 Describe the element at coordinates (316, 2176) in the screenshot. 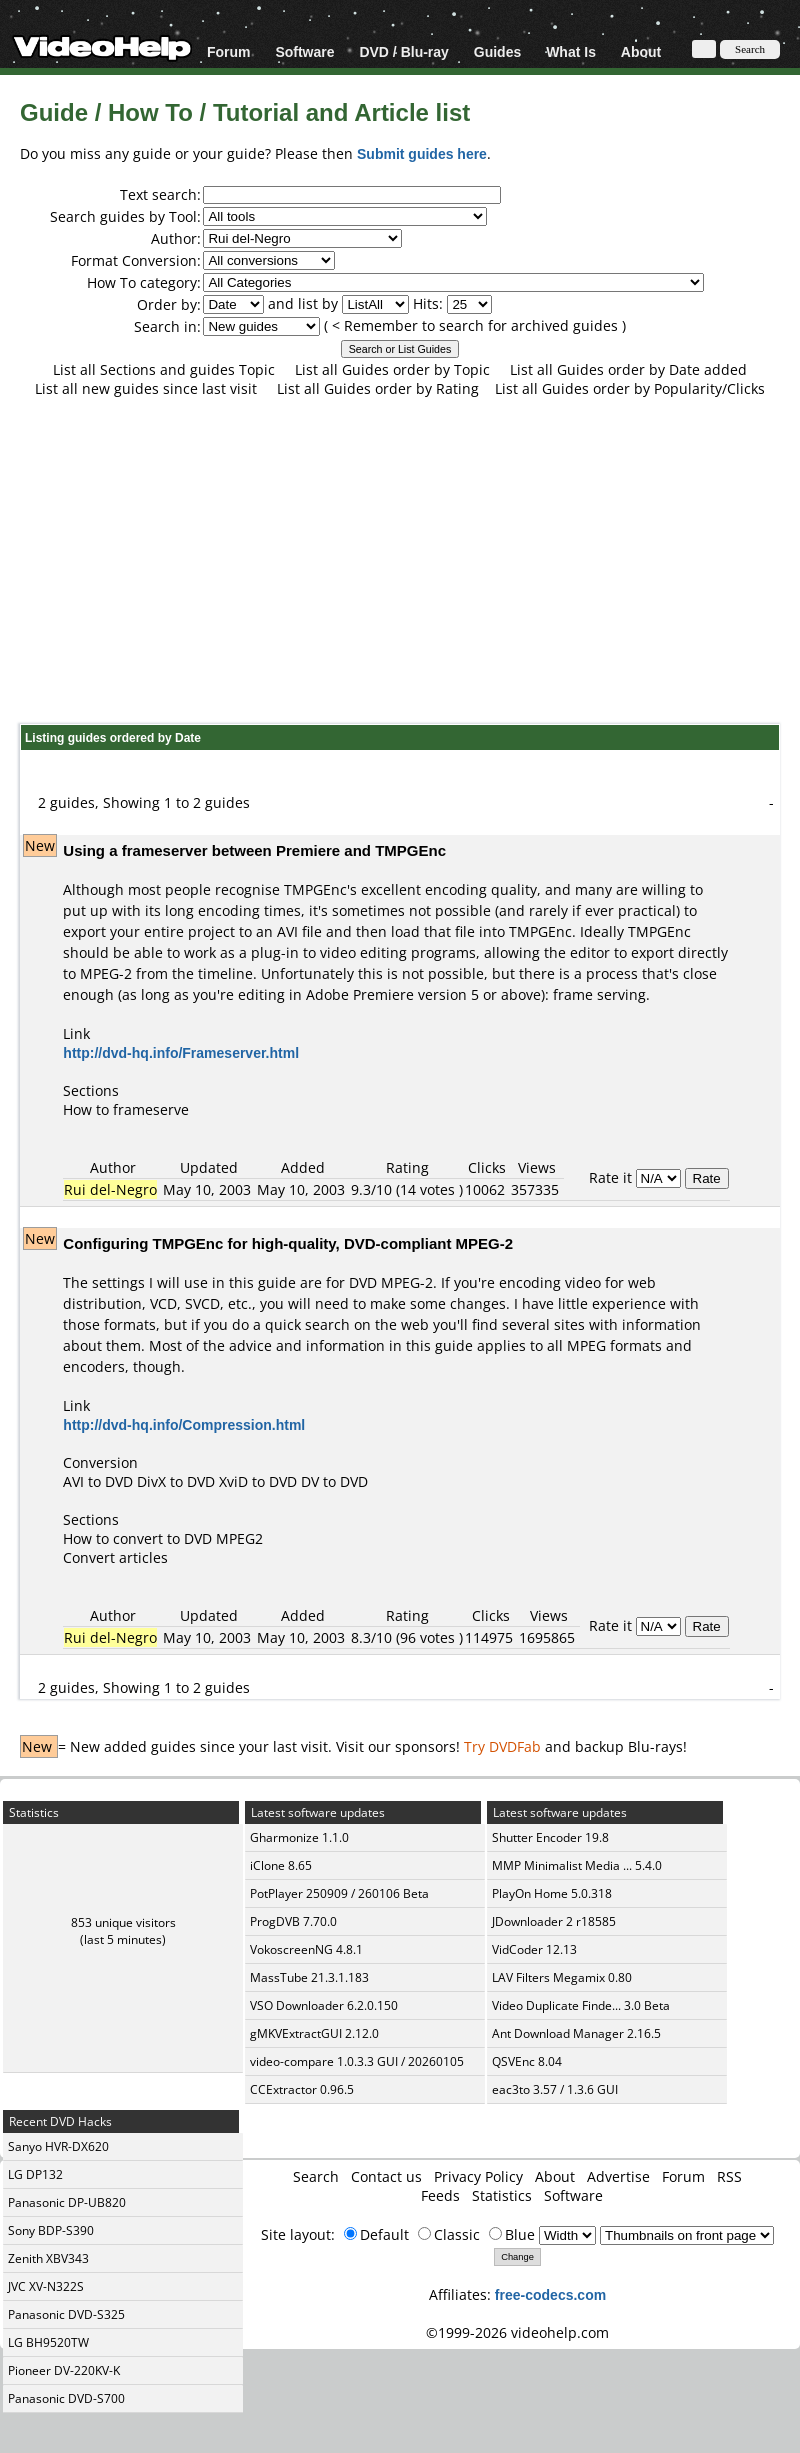

I see `Search` at that location.